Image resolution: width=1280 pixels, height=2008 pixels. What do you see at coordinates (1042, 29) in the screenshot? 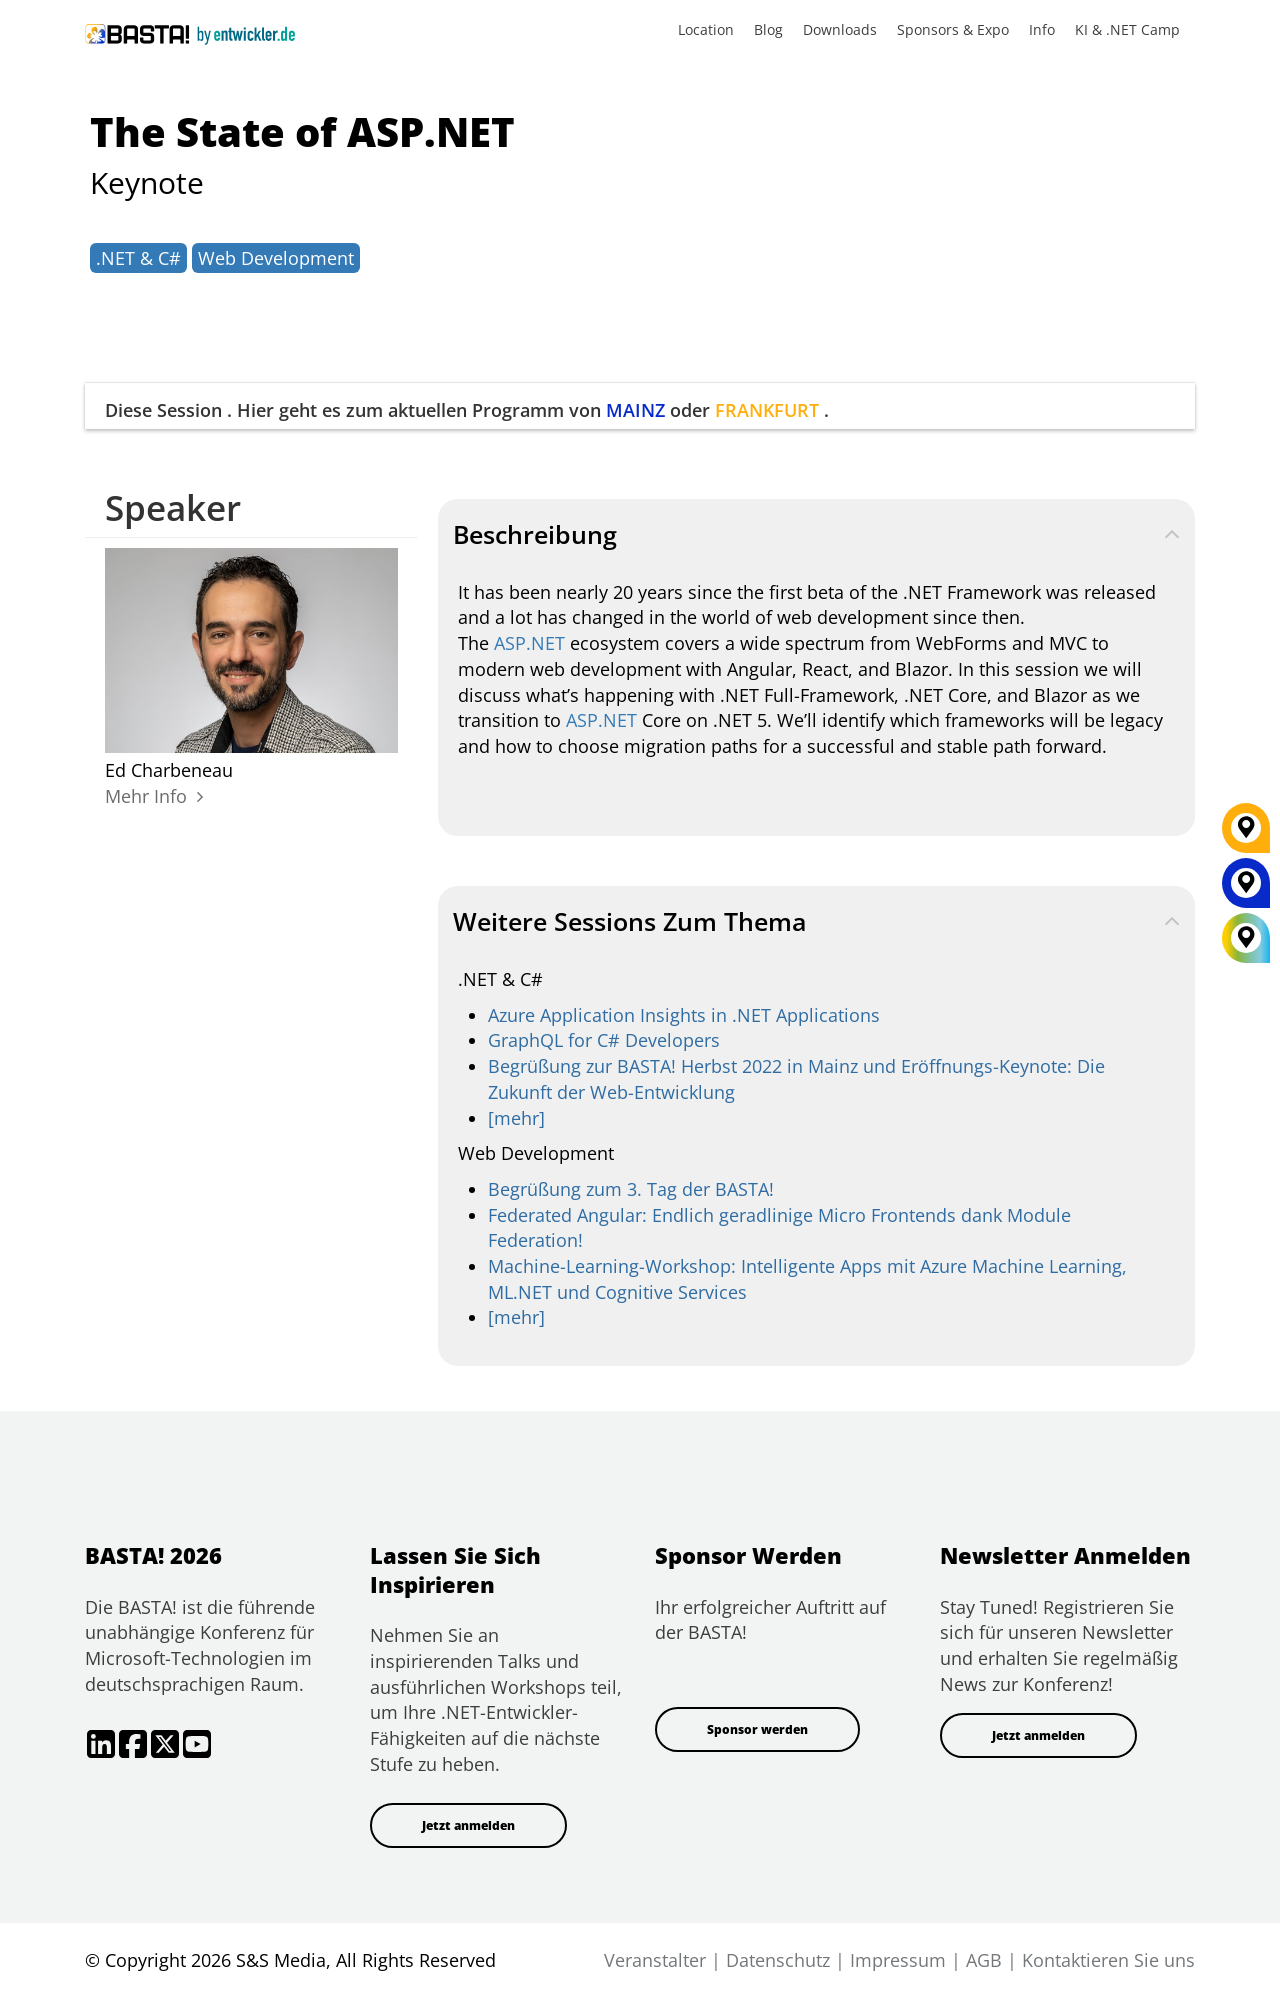
I see `Info` at bounding box center [1042, 29].